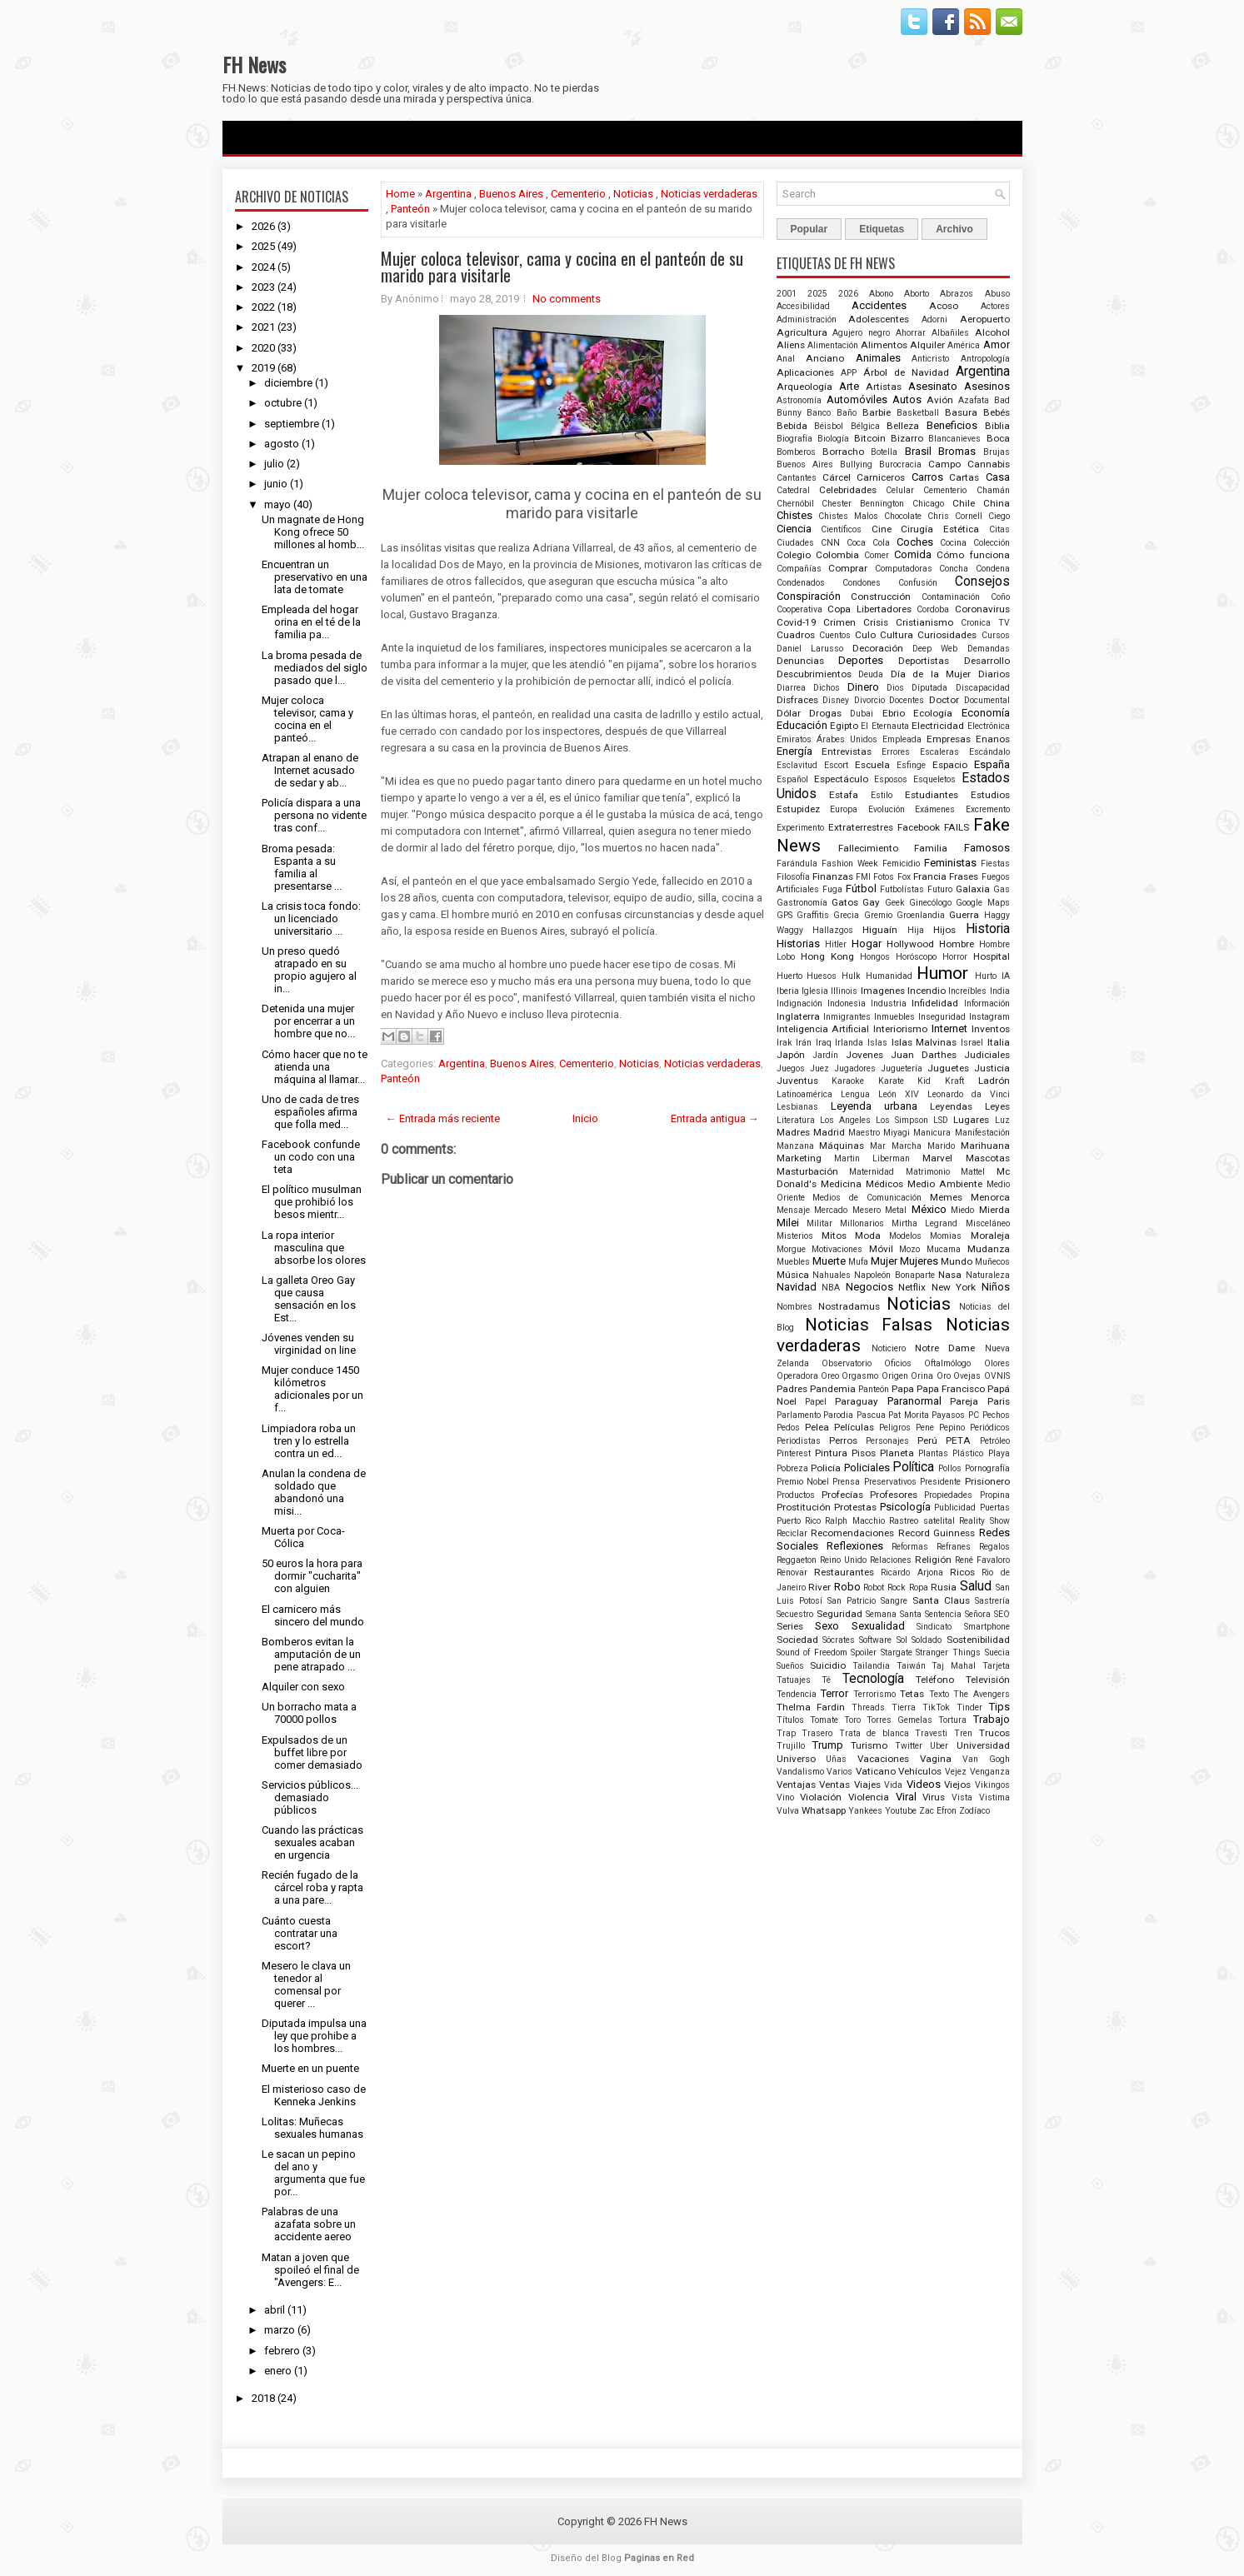 Image resolution: width=1244 pixels, height=2576 pixels. Describe the element at coordinates (809, 229) in the screenshot. I see `Popular` at that location.